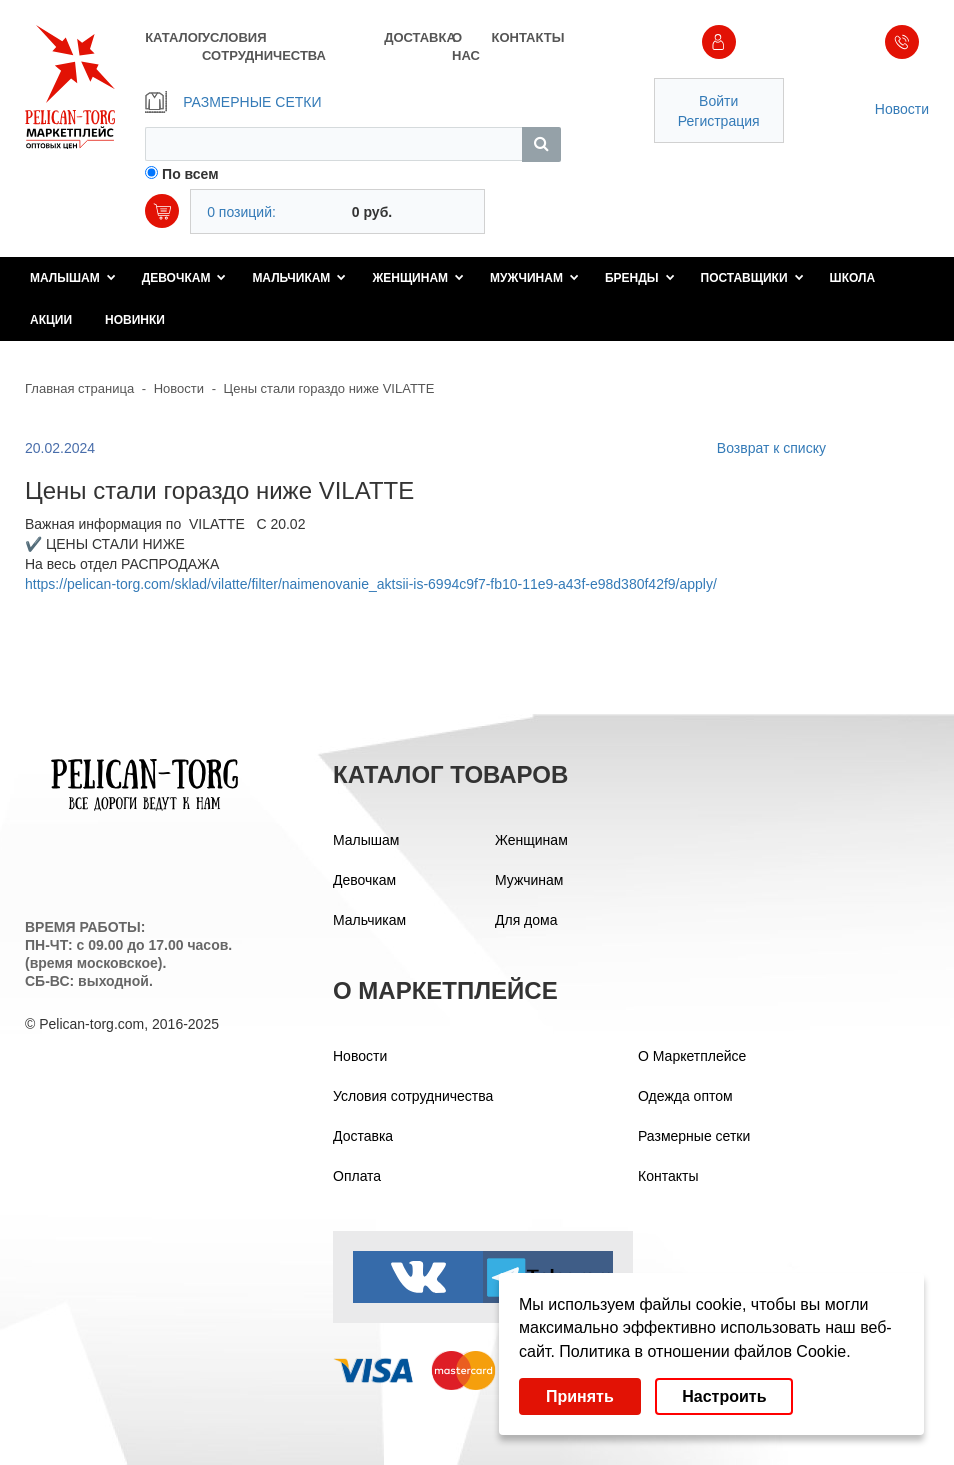 The image size is (954, 1465). I want to click on Акции, so click(51, 320).